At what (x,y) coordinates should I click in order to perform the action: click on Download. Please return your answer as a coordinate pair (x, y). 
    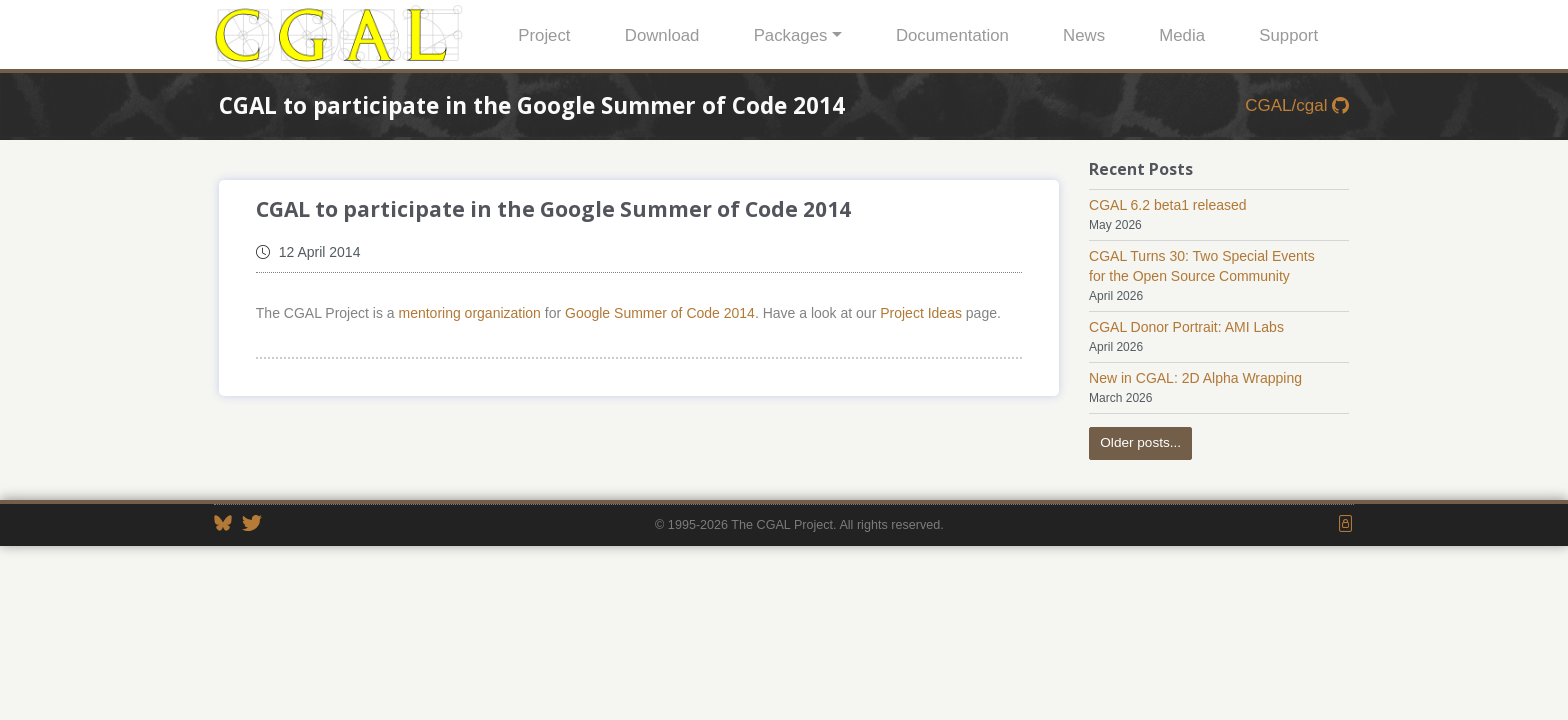
    Looking at the image, I should click on (662, 35).